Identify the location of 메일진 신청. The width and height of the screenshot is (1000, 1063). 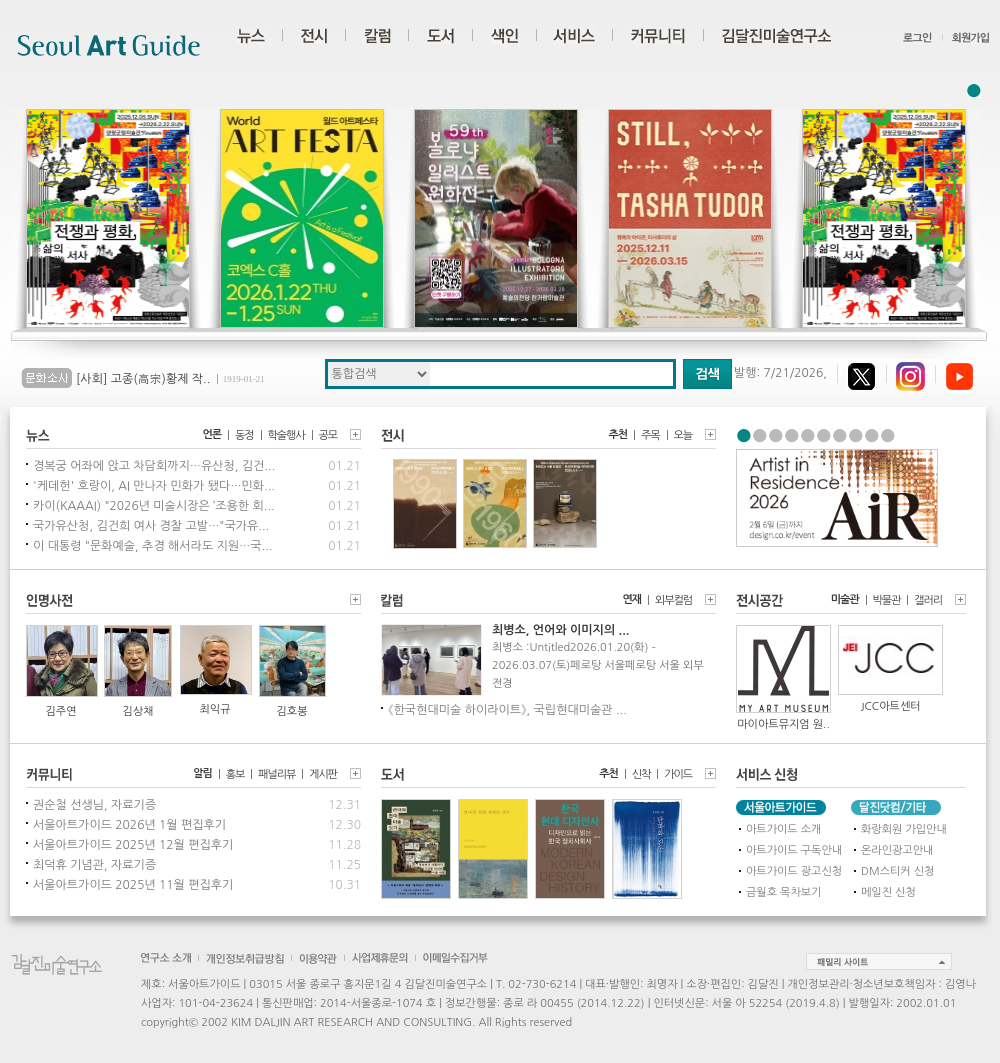
(888, 892).